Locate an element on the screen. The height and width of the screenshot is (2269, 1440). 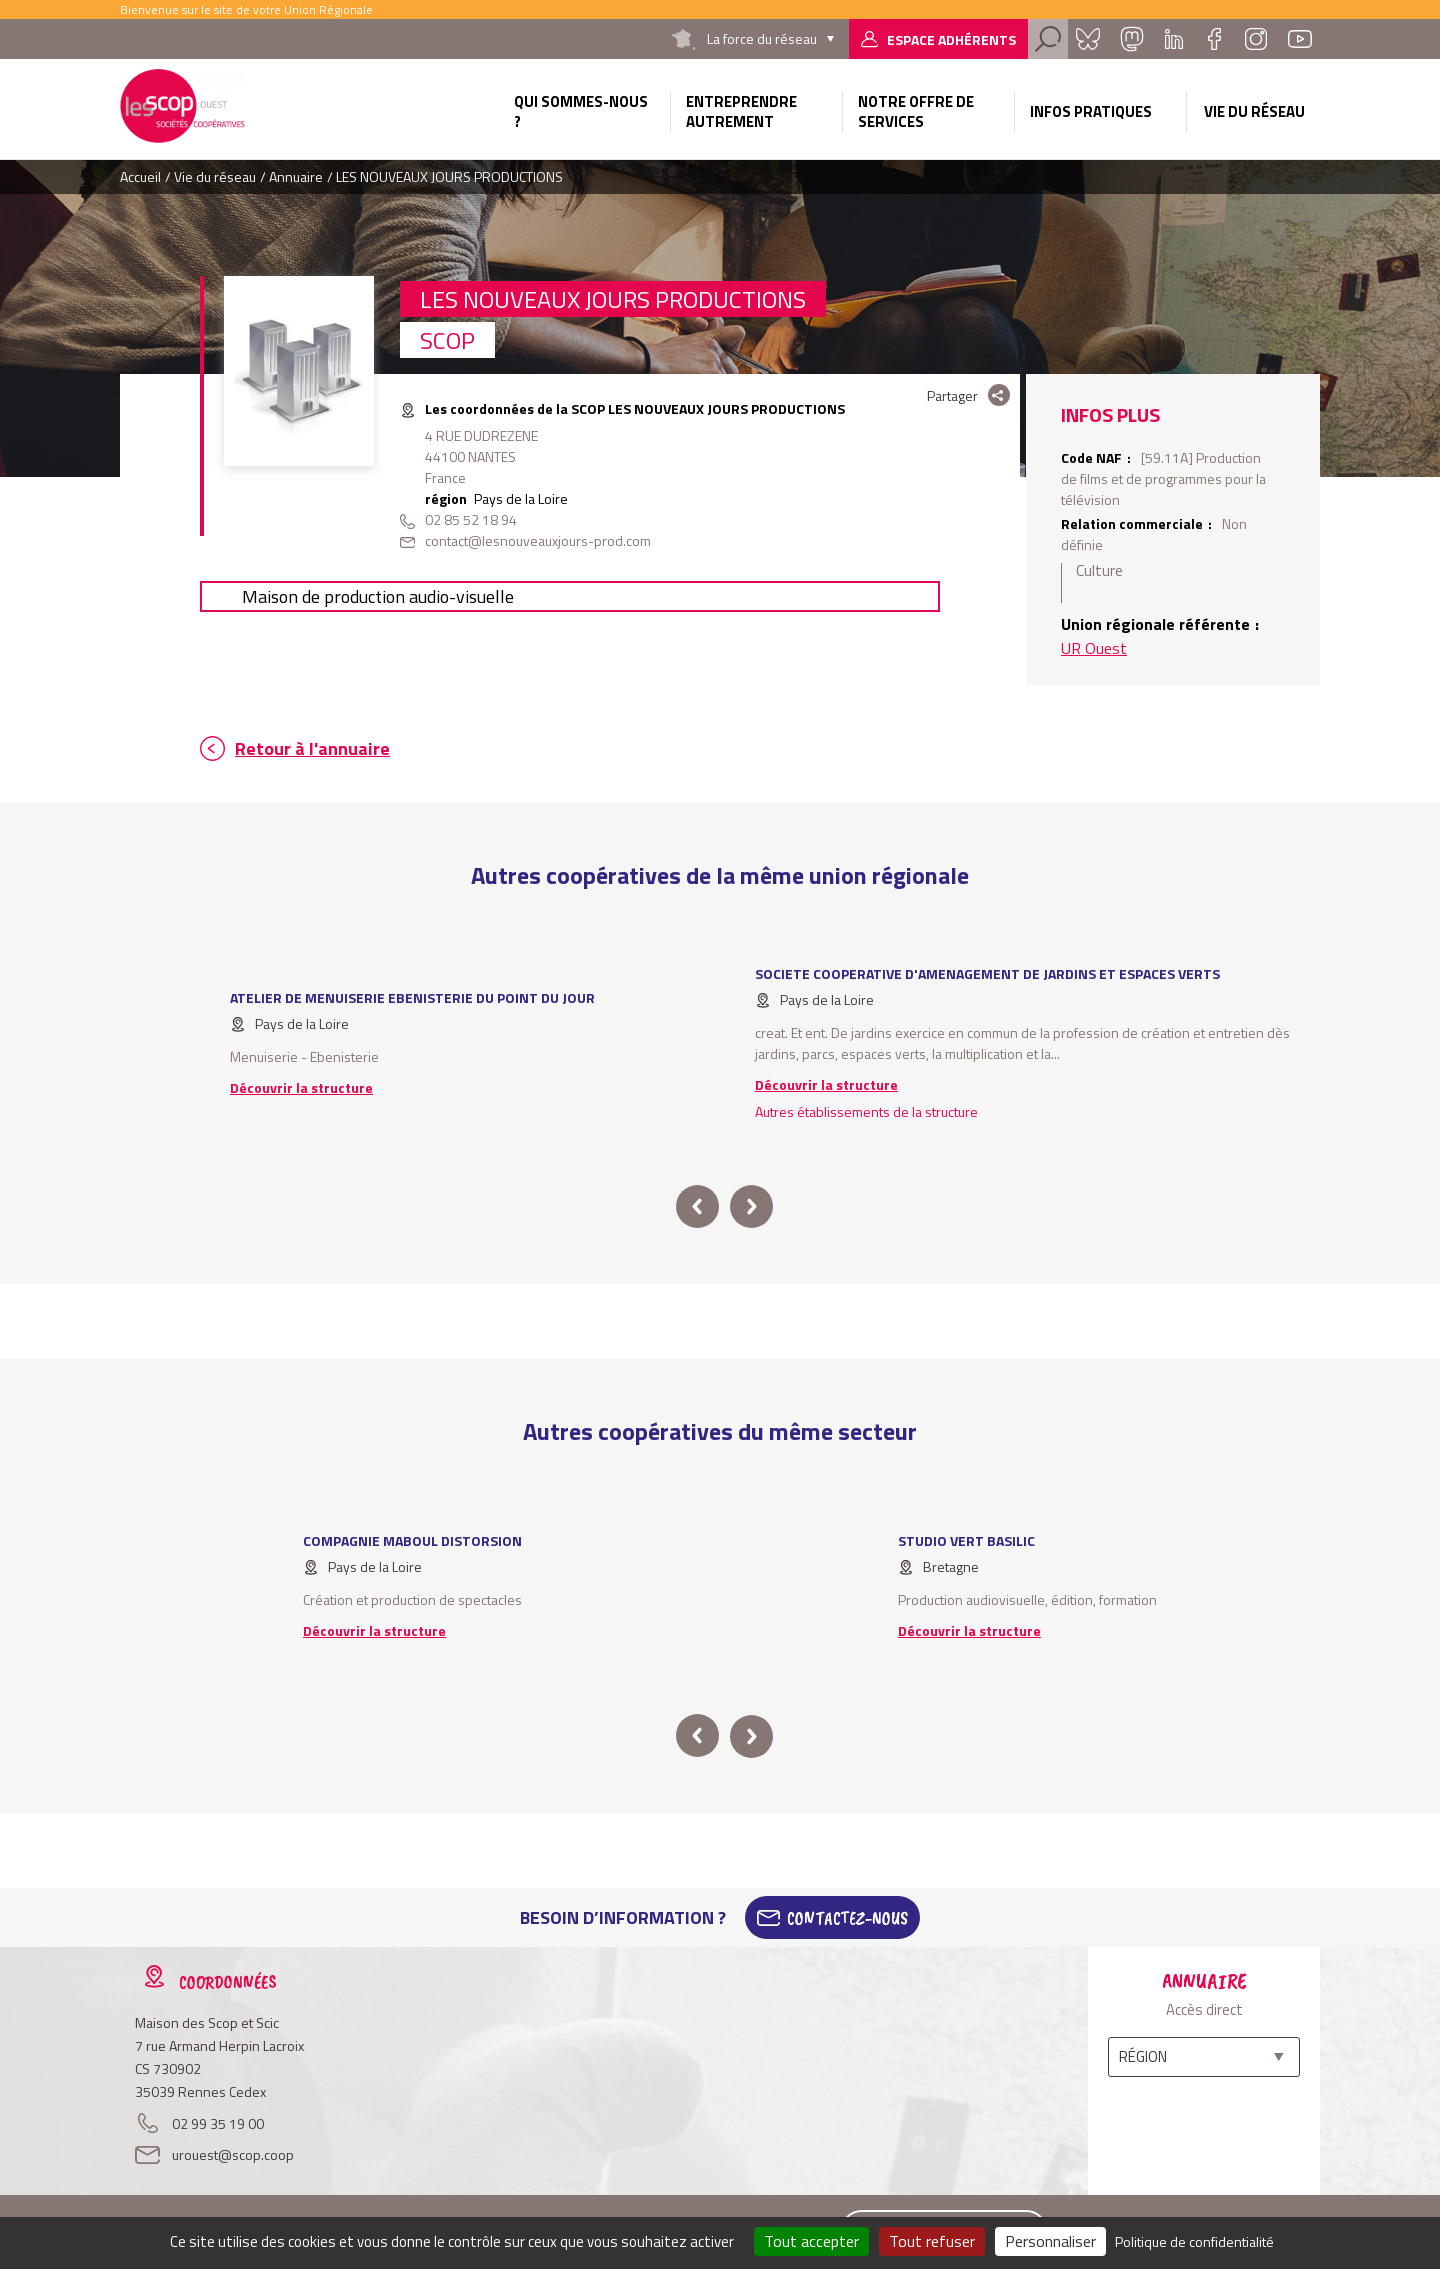
Bluesky is located at coordinates (1088, 39).